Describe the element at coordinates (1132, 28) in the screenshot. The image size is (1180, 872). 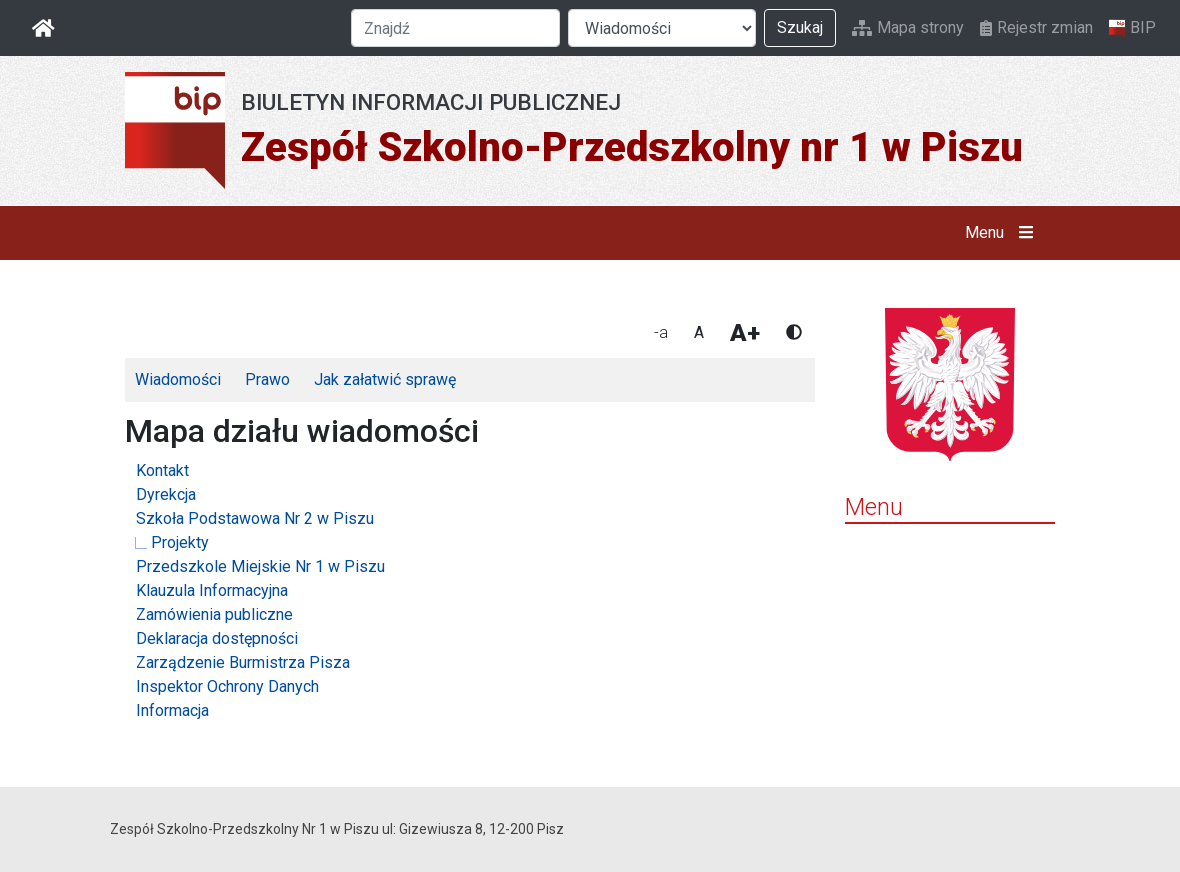
I see `BIP` at that location.